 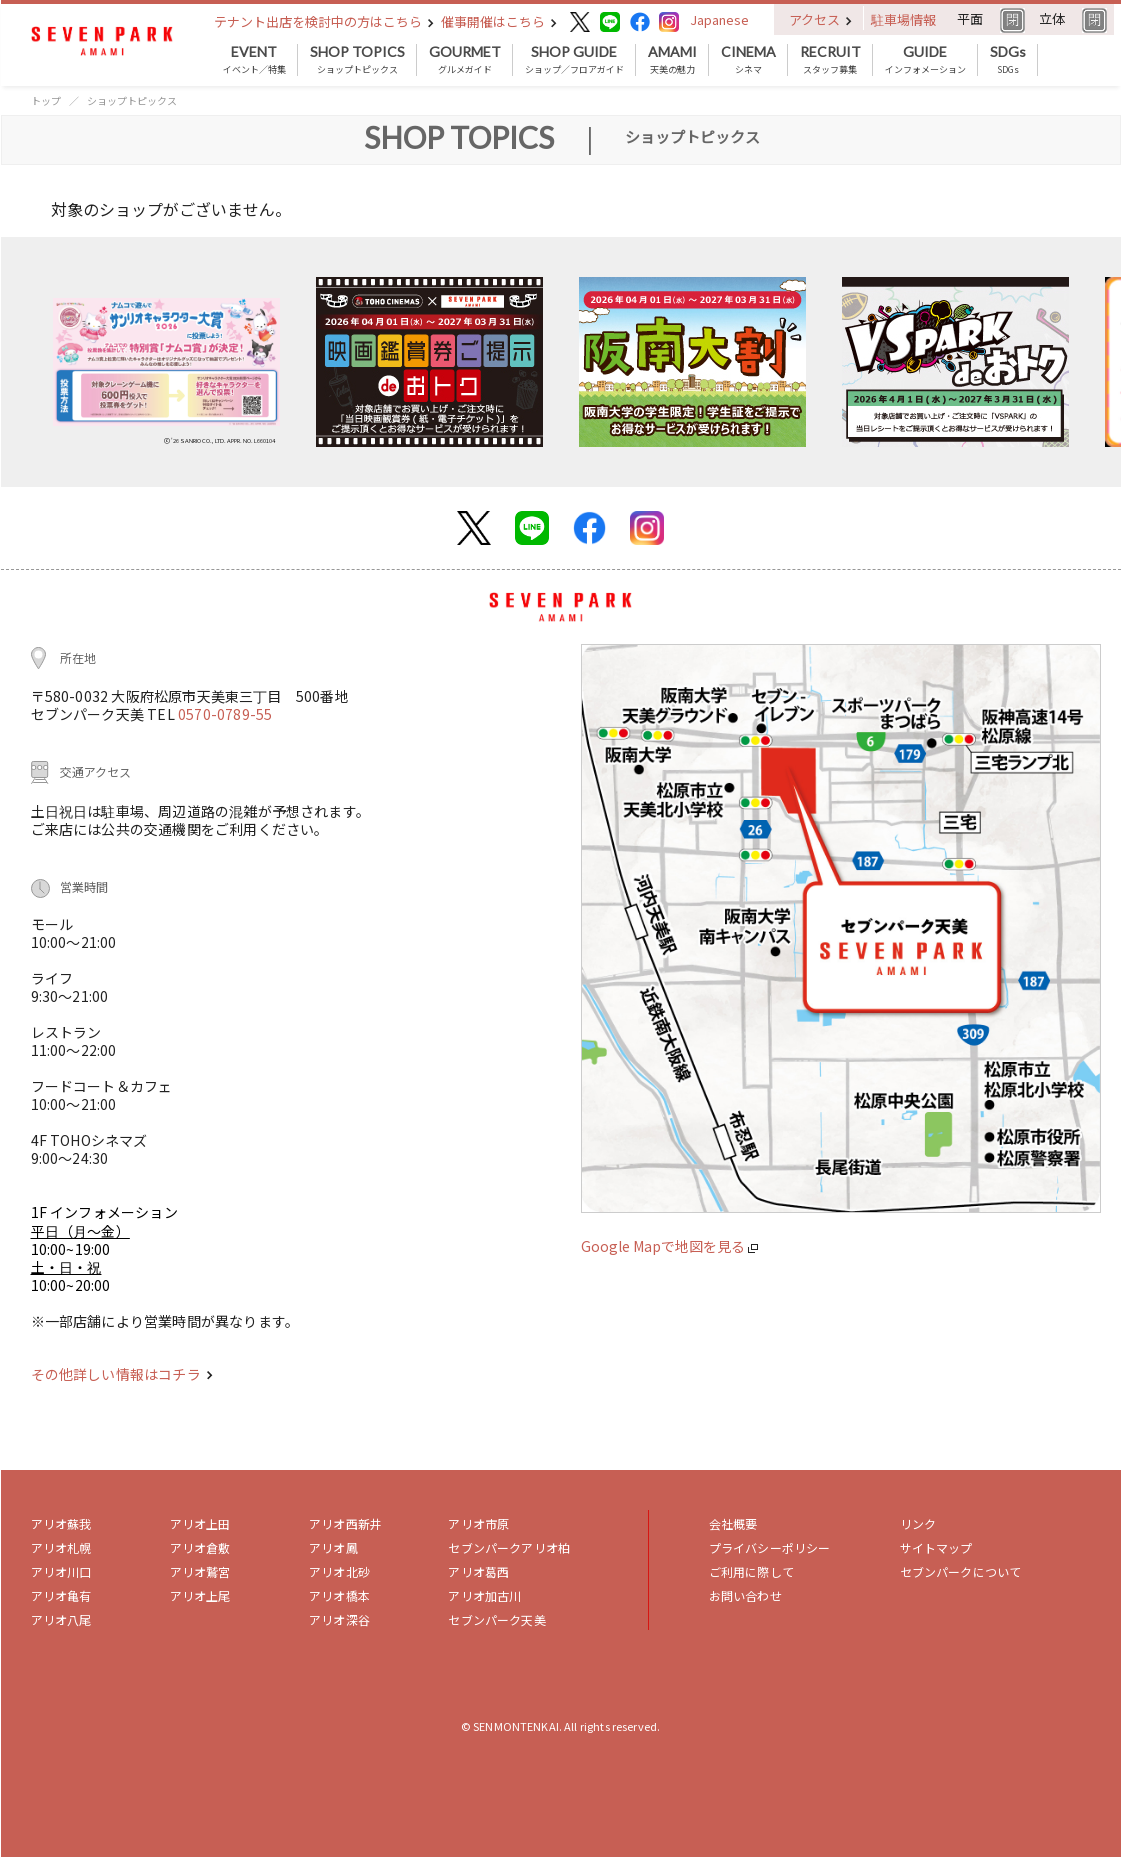 I want to click on セブンパークについて, so click(x=961, y=1571).